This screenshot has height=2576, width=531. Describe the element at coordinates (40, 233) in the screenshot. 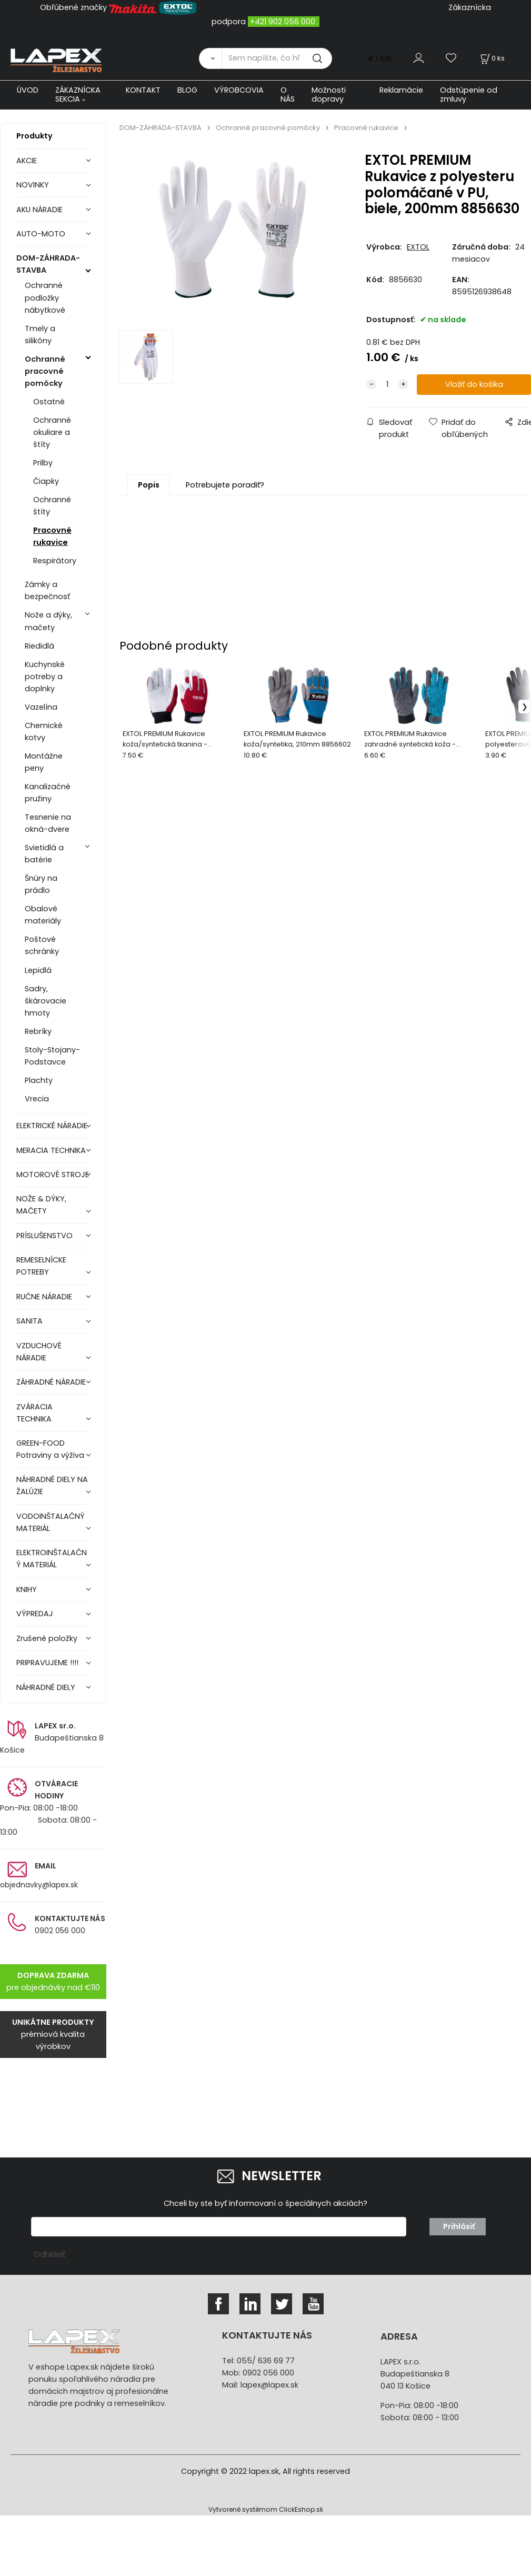

I see `AUTO-MOTO` at that location.